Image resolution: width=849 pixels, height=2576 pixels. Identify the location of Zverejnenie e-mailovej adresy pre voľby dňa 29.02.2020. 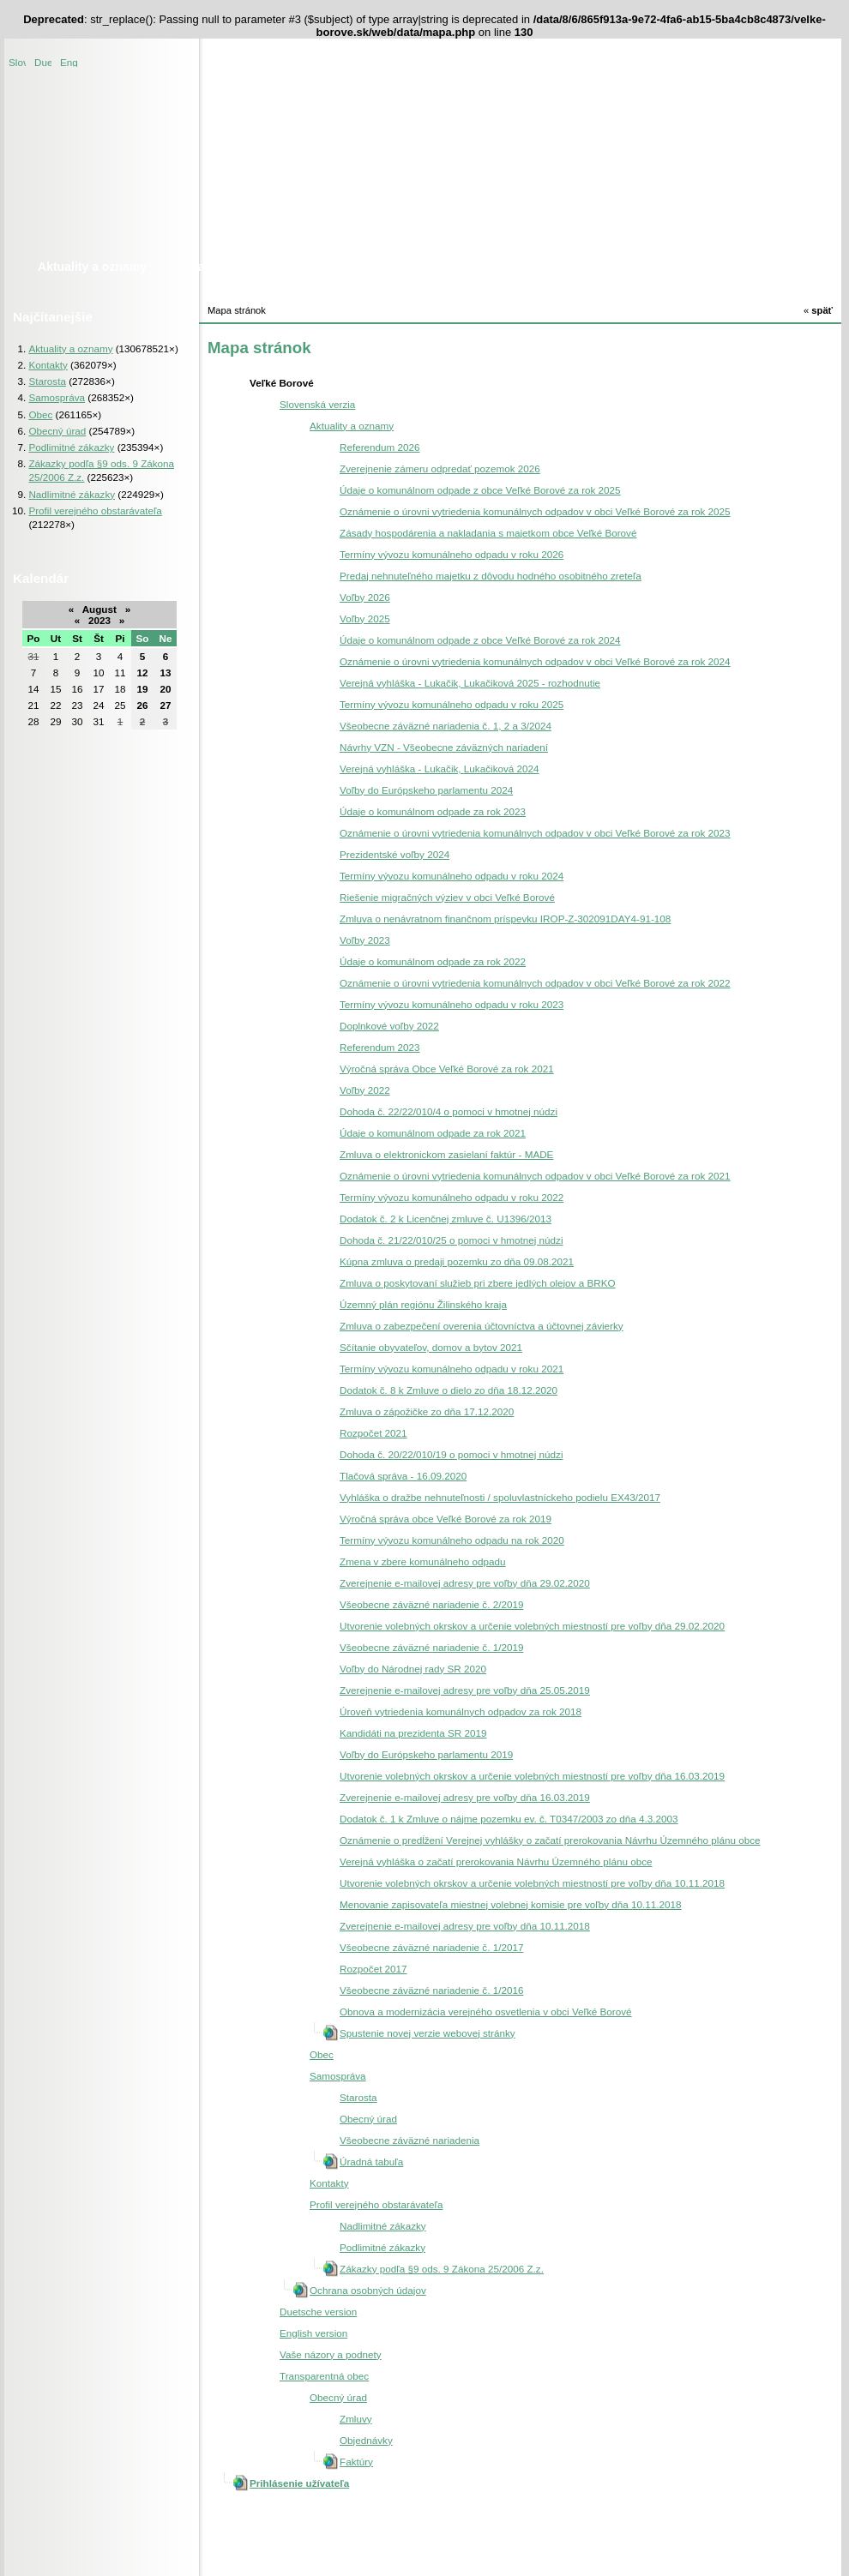
(465, 1582).